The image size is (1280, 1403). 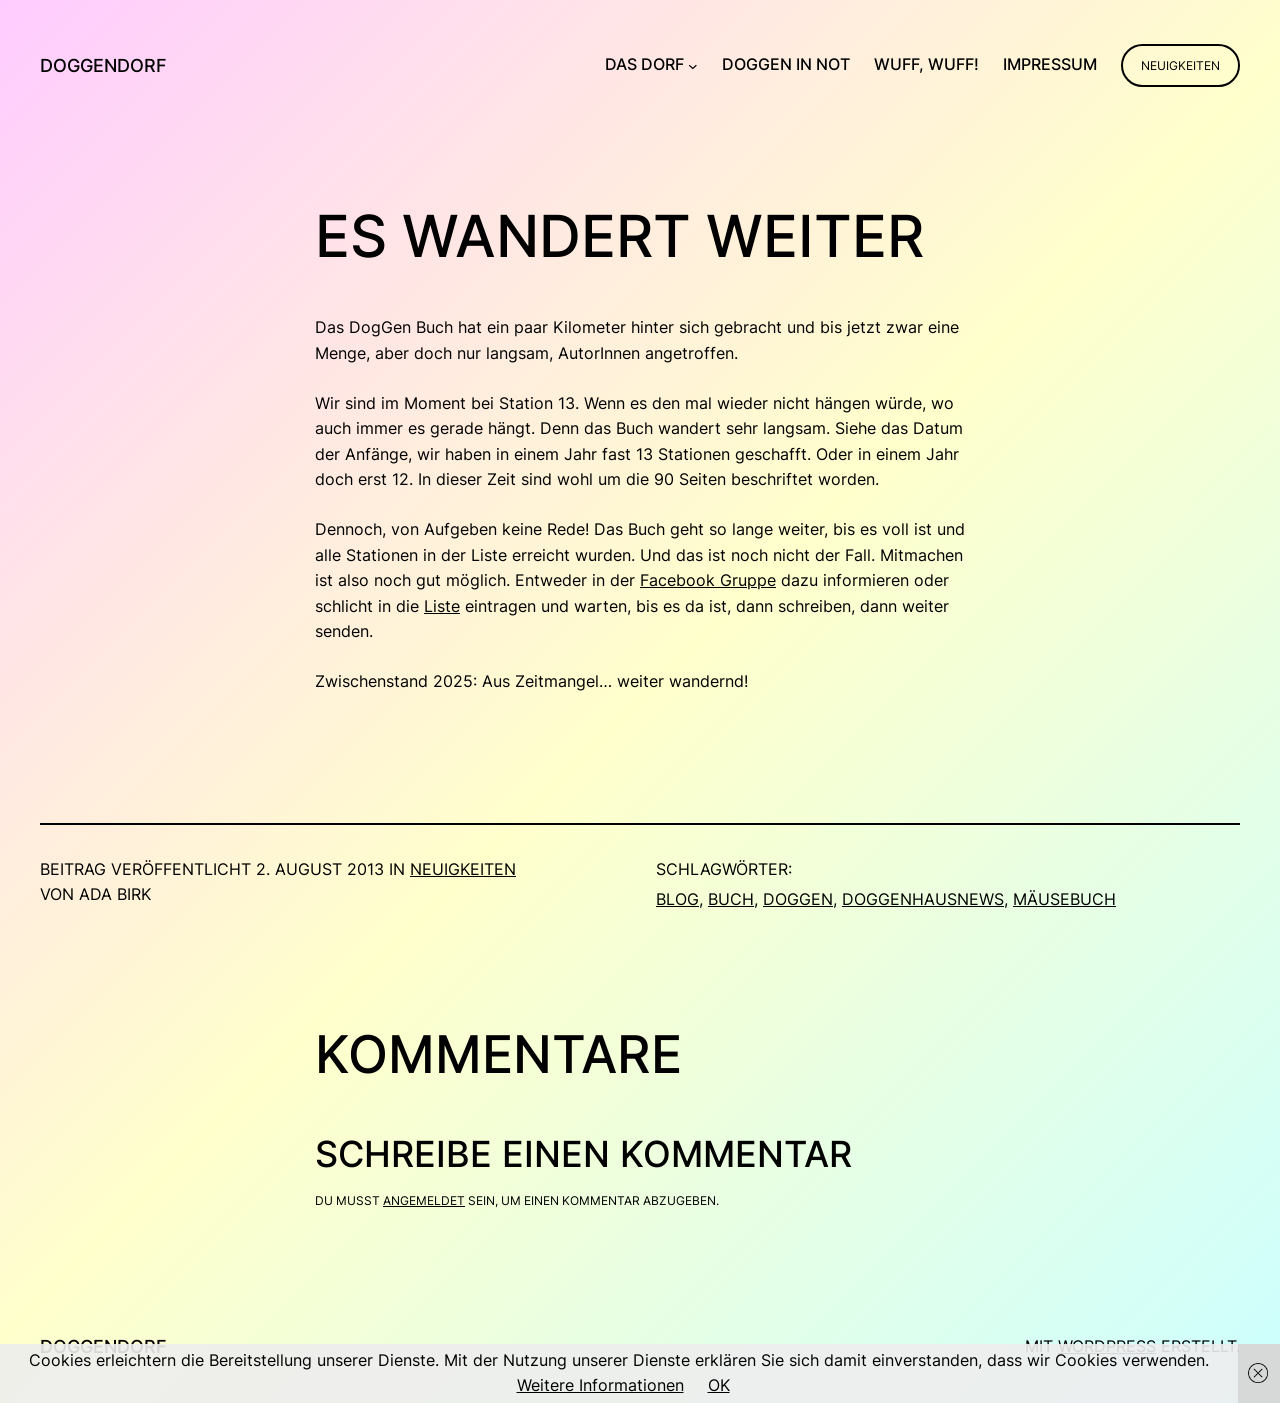 I want to click on Doggendorf, so click(x=103, y=65).